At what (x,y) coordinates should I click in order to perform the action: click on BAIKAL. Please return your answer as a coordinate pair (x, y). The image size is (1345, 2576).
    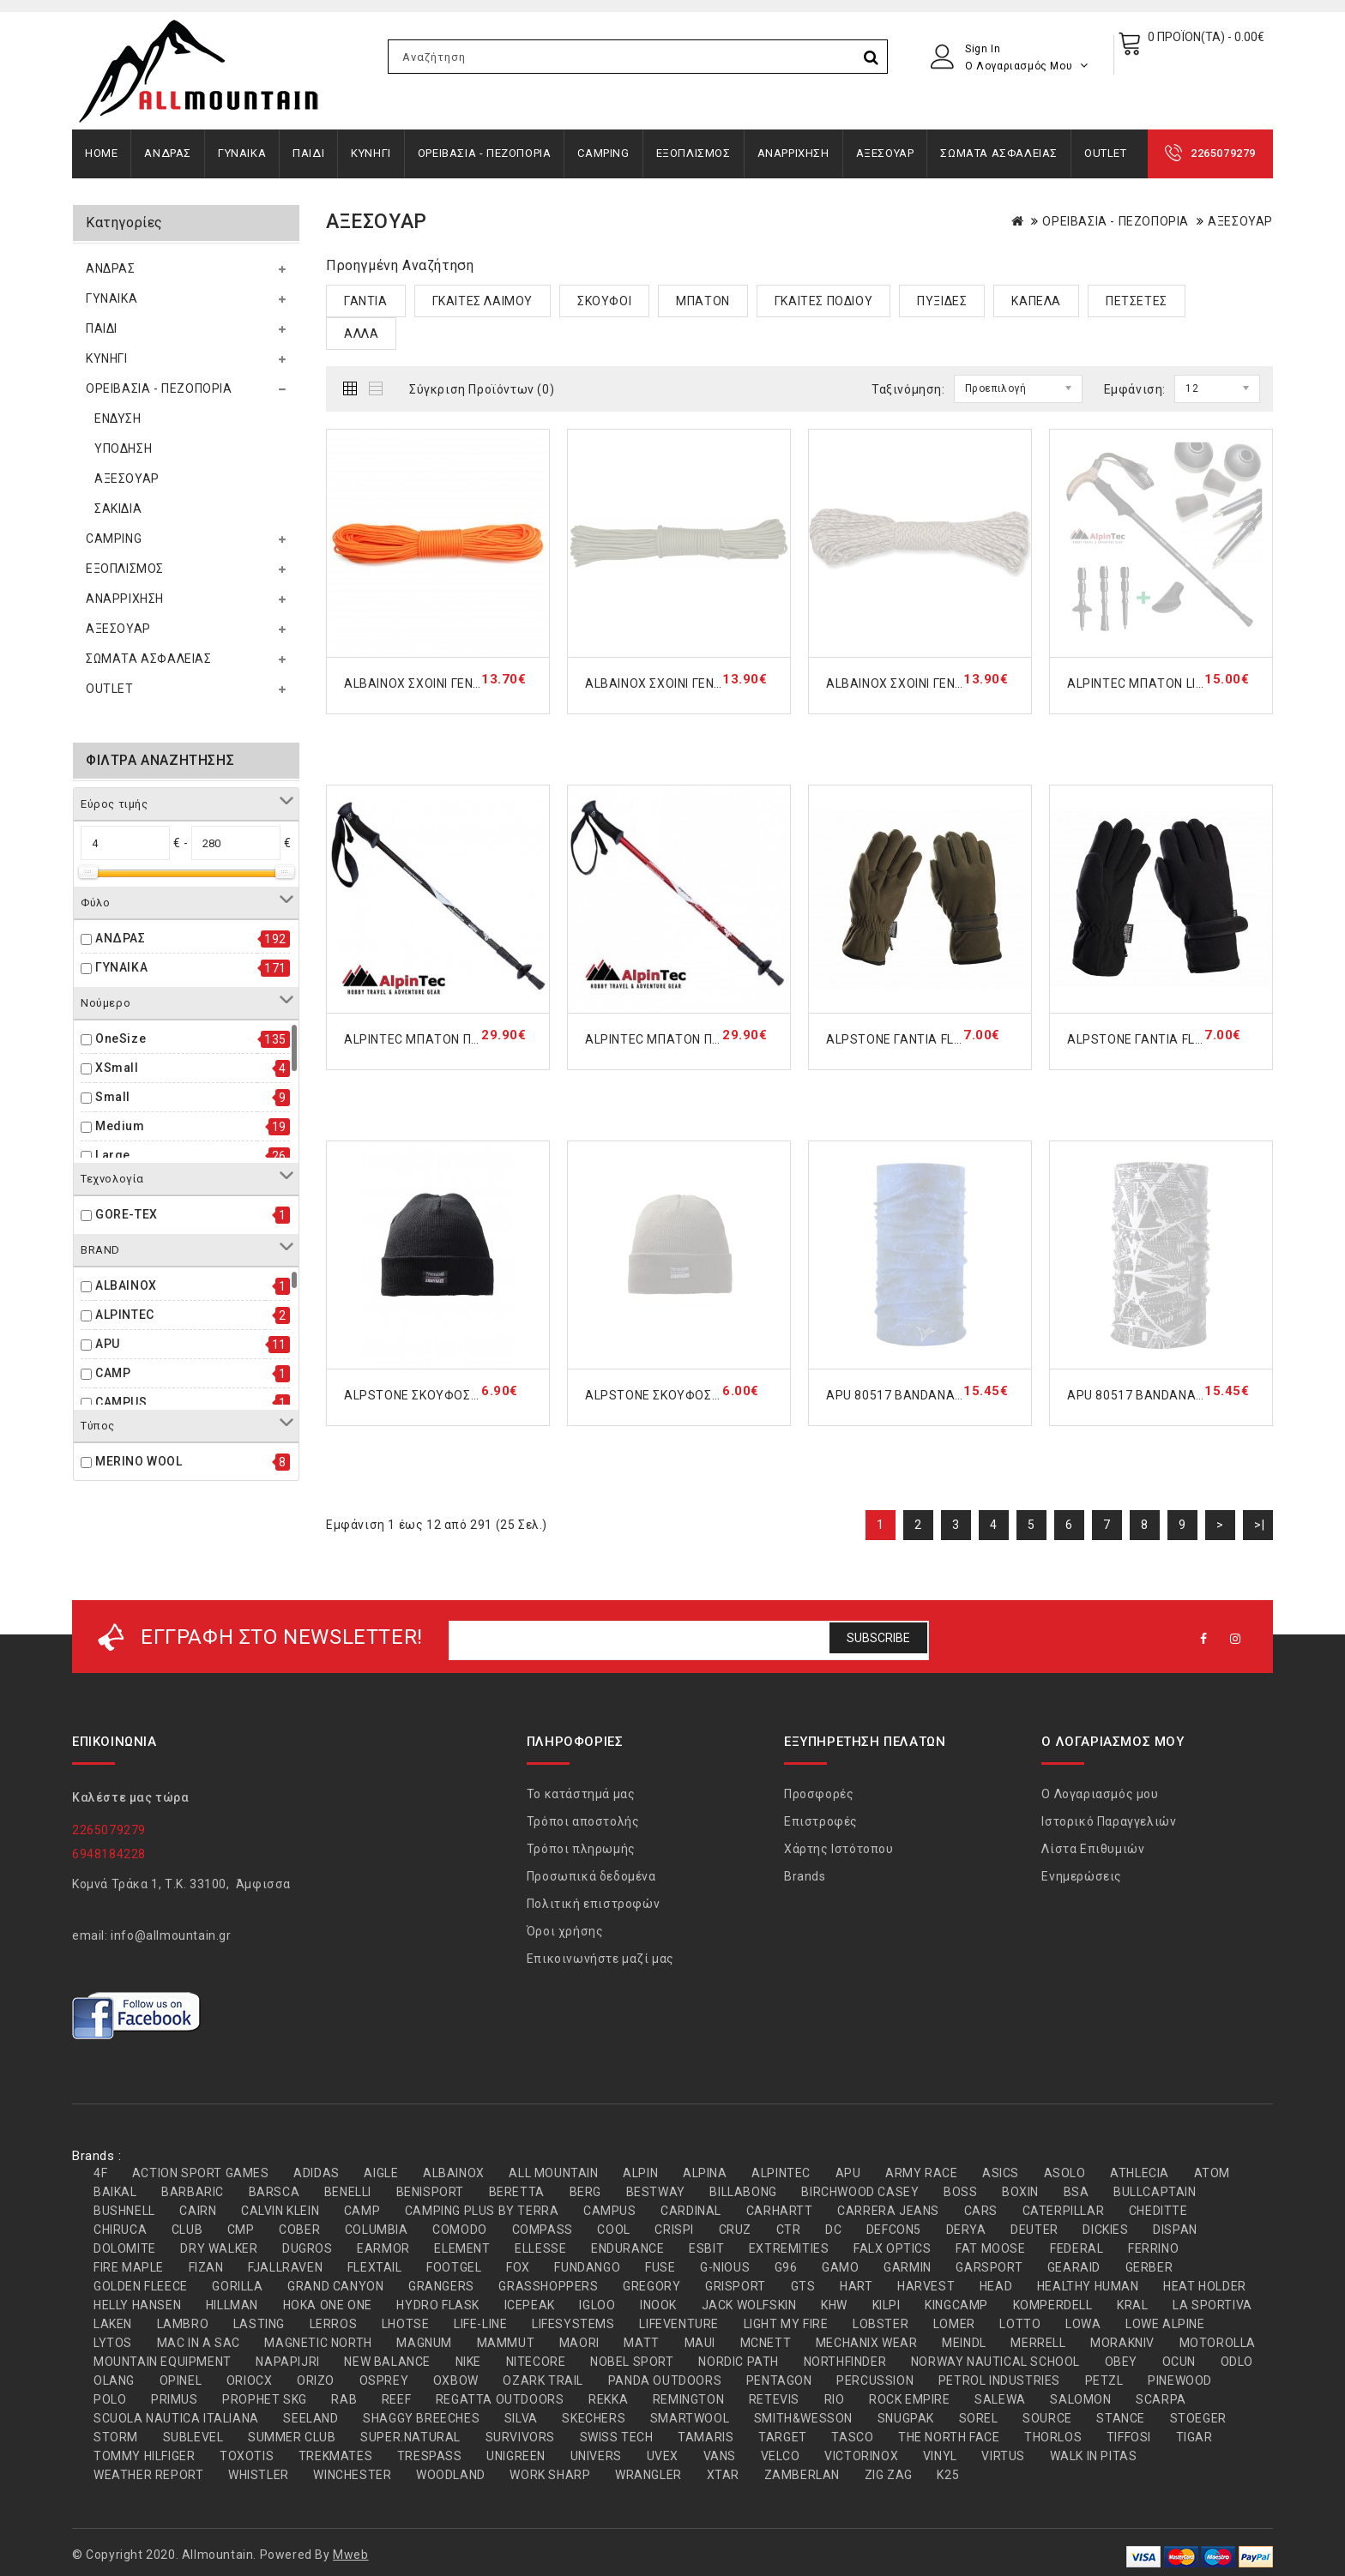
    Looking at the image, I should click on (115, 2192).